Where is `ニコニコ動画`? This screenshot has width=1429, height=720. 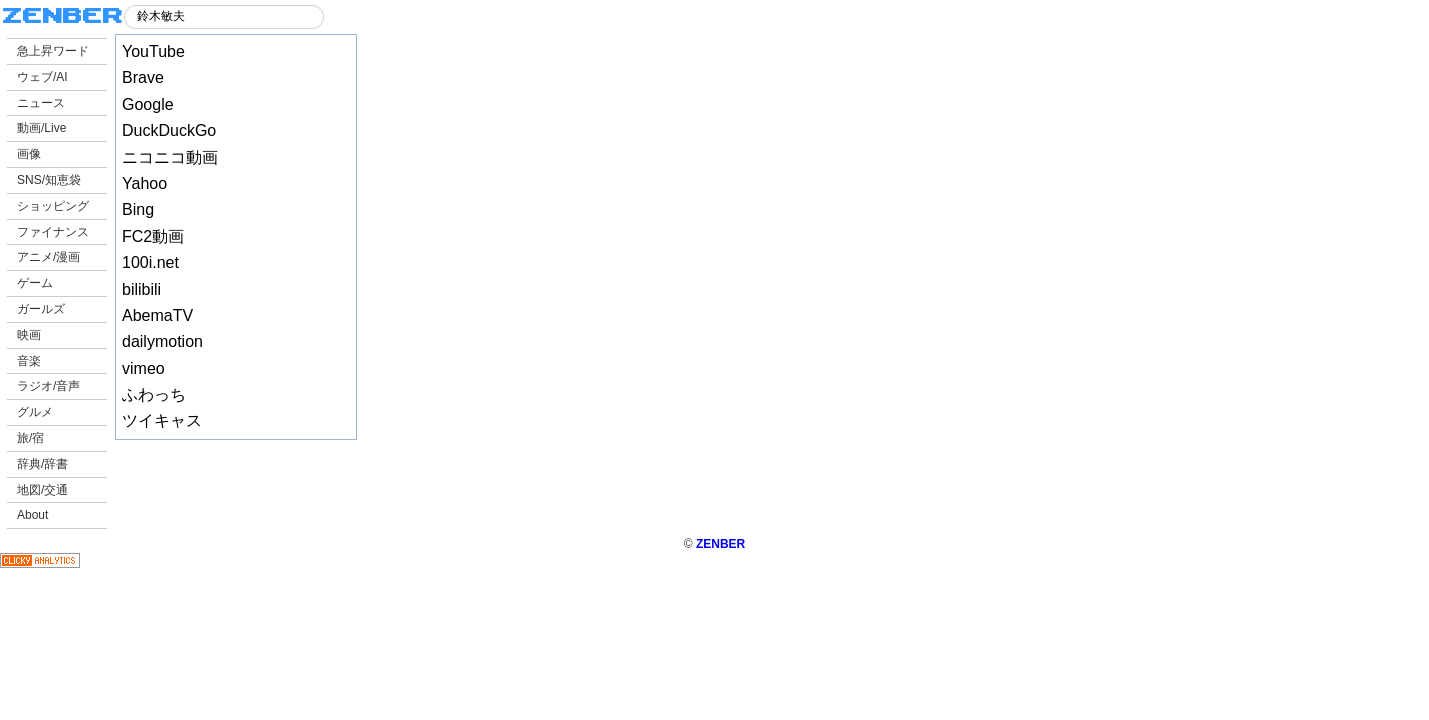
ニコニコ動画 is located at coordinates (170, 157).